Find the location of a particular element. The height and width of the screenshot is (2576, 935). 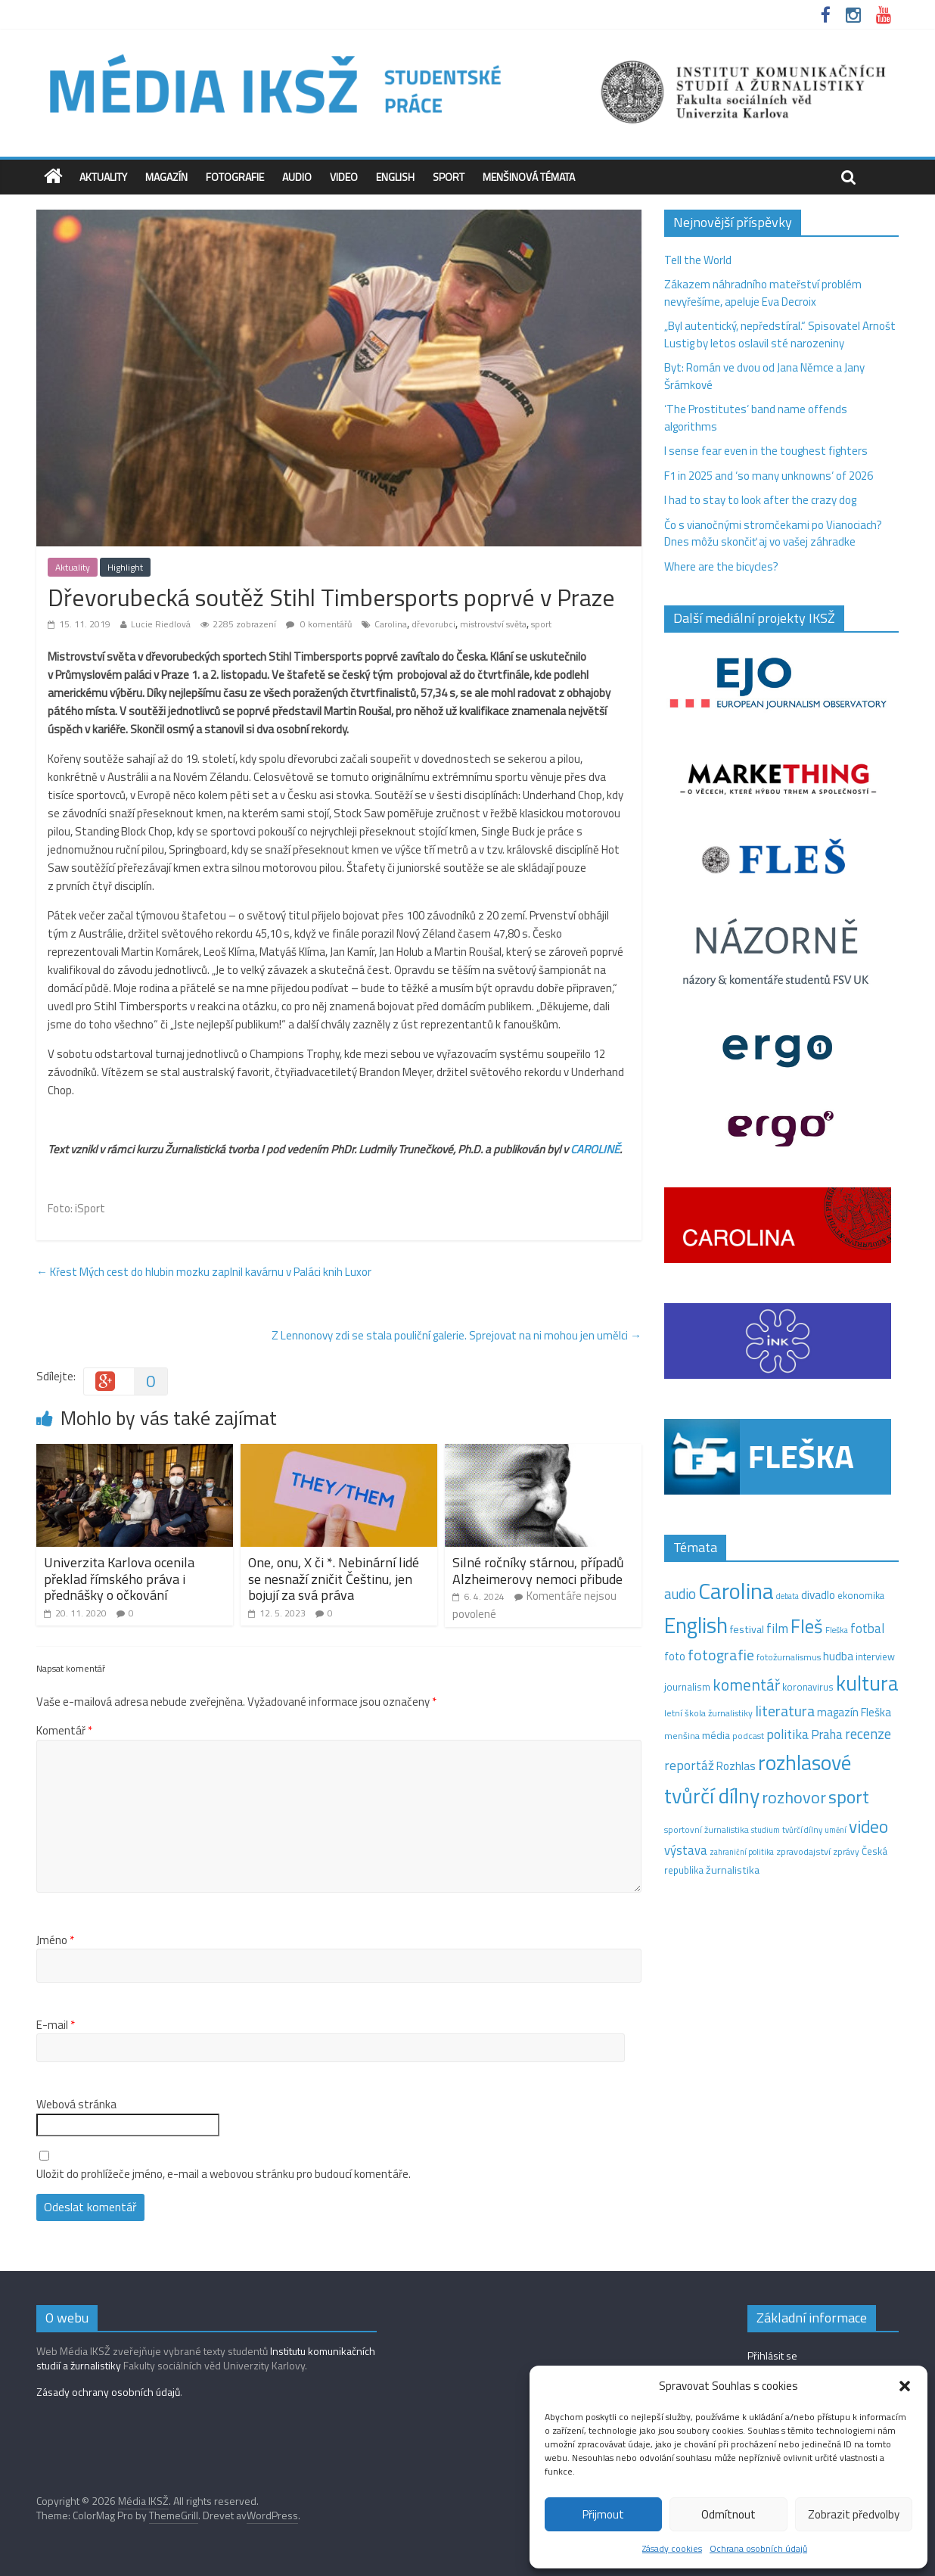

„Byl autentický, nepředstíral.“ Spisovatel Arnošt Lustig by letos oslavil sté narozeniny is located at coordinates (780, 334).